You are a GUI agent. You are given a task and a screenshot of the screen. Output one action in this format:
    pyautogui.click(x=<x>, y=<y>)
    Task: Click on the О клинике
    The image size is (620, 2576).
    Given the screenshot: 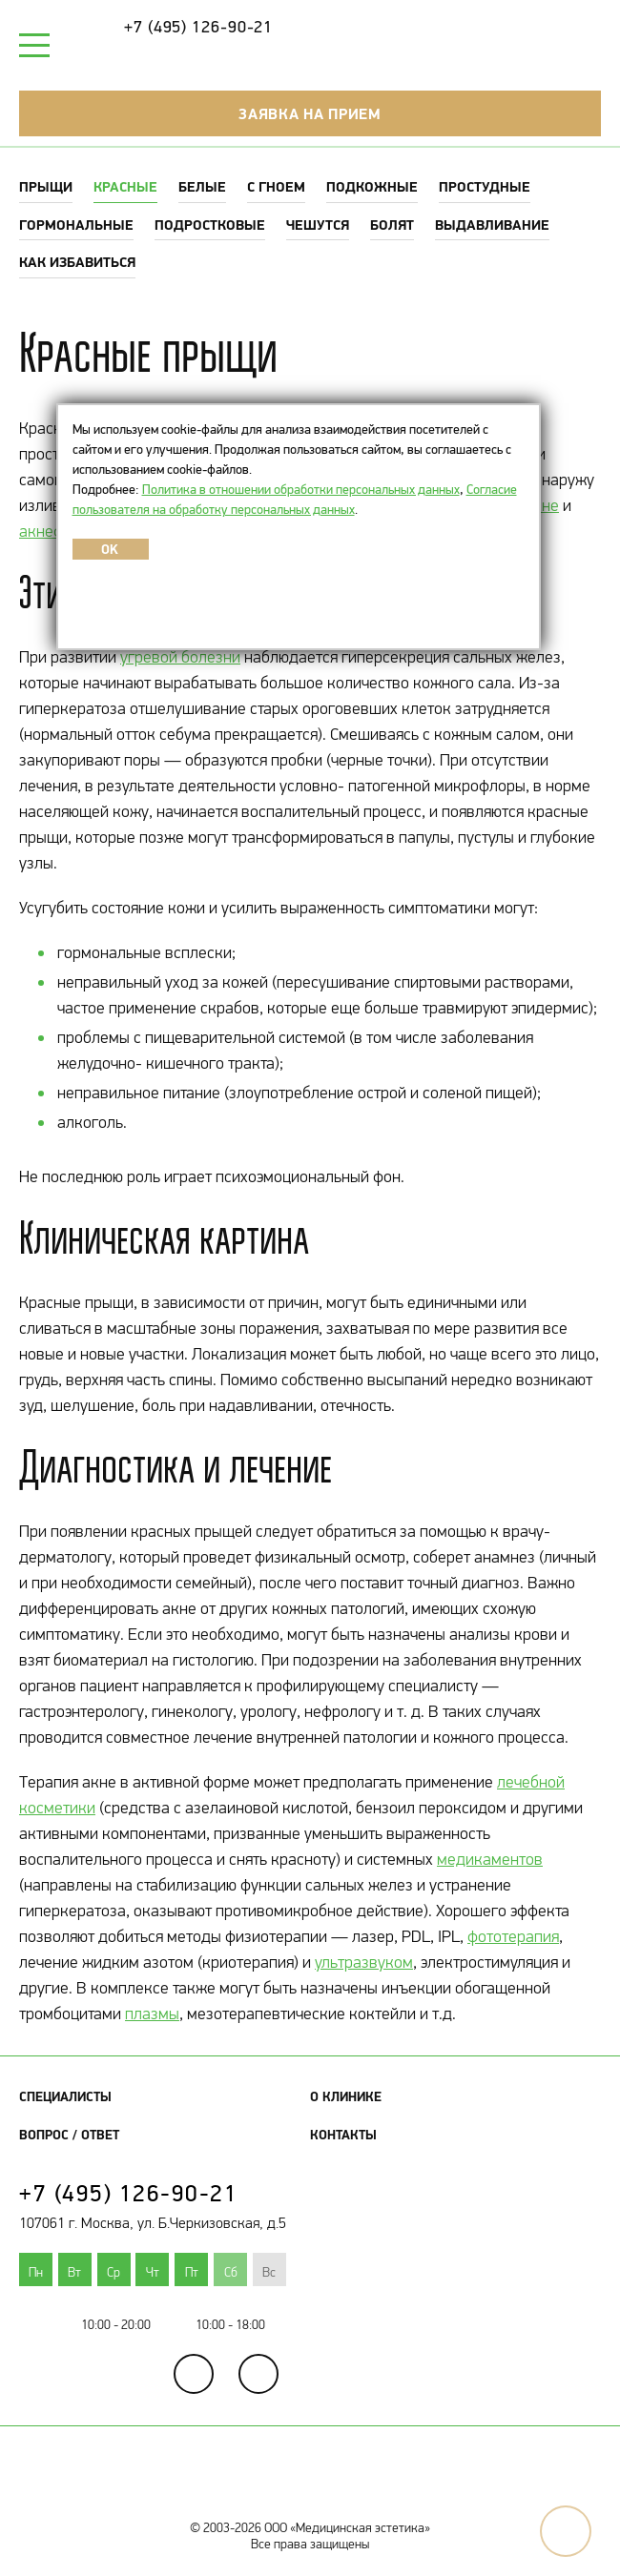 What is the action you would take?
    pyautogui.click(x=346, y=2096)
    